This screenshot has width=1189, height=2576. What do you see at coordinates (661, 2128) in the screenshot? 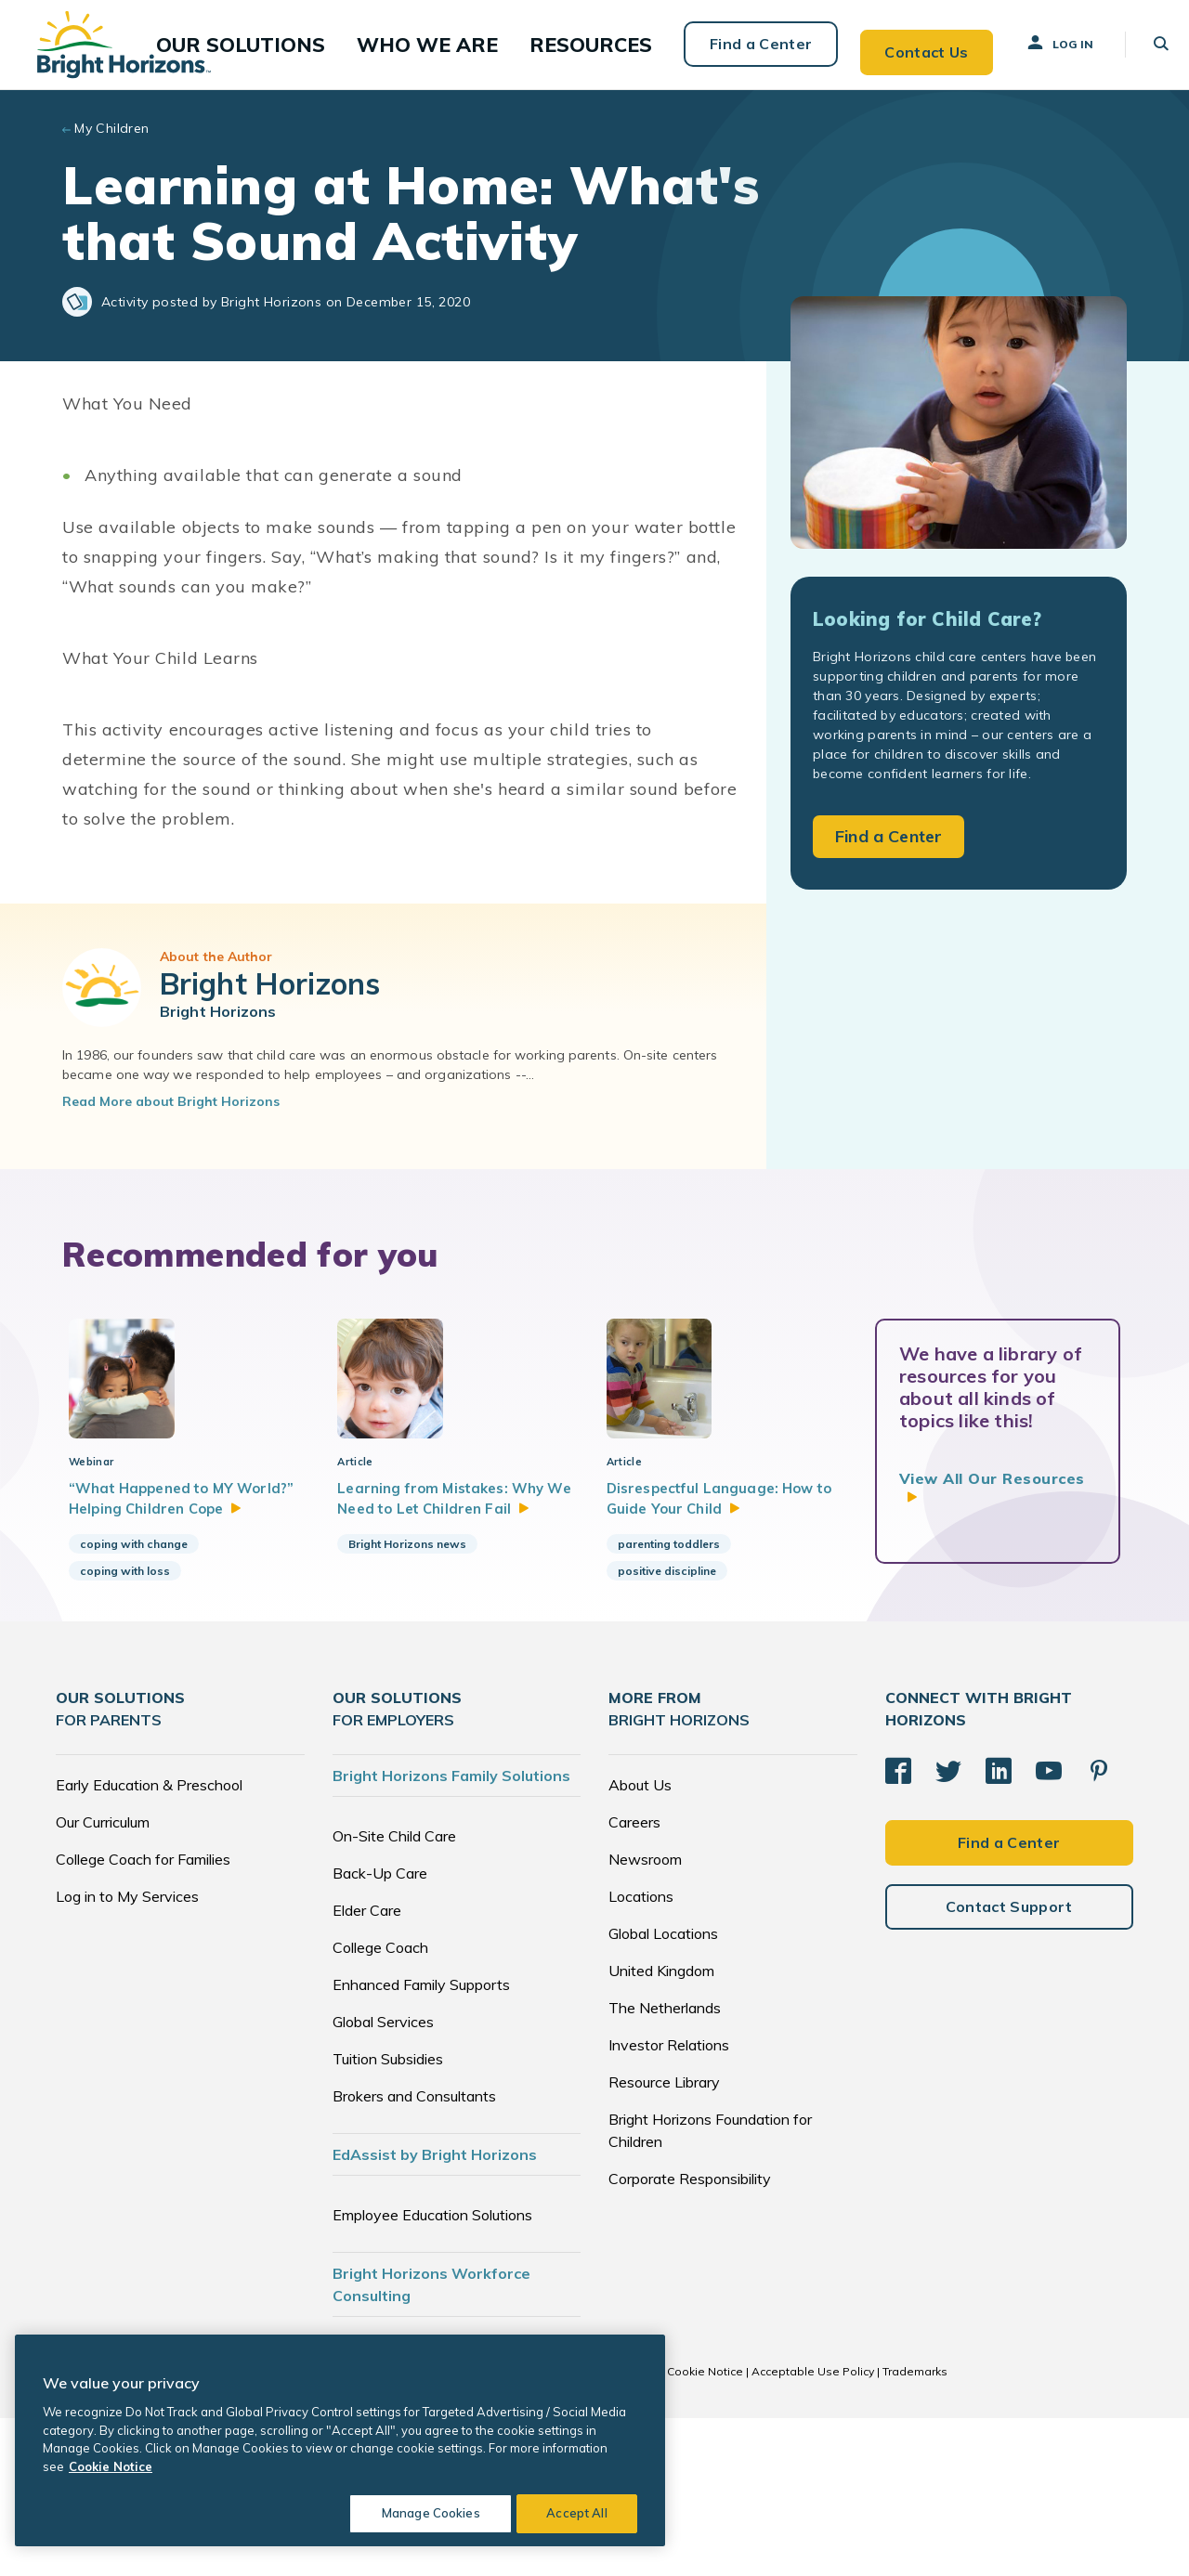
I see `United Kingdom` at bounding box center [661, 2128].